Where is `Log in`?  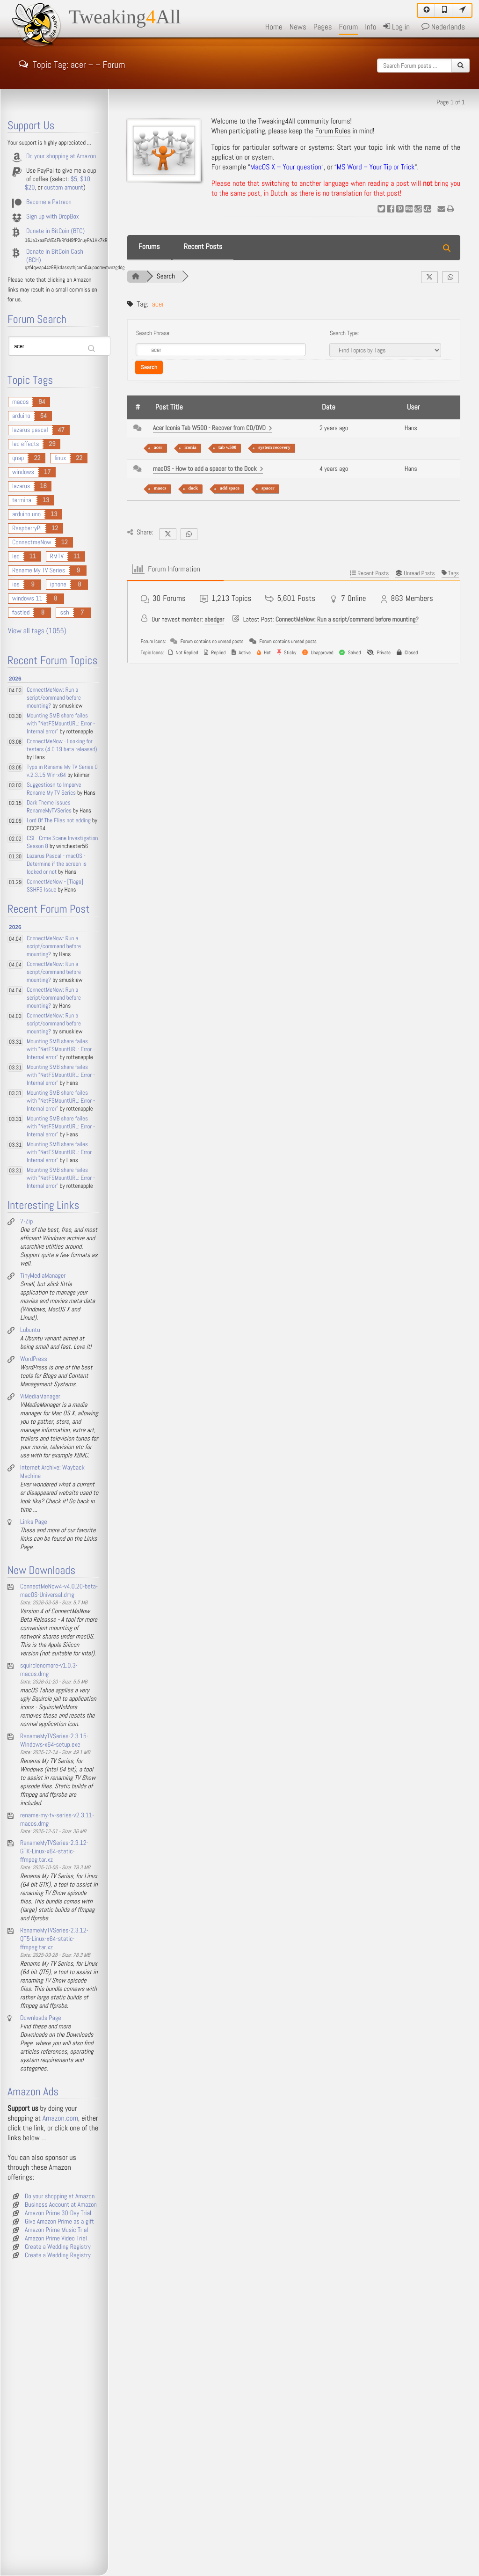 Log in is located at coordinates (396, 27).